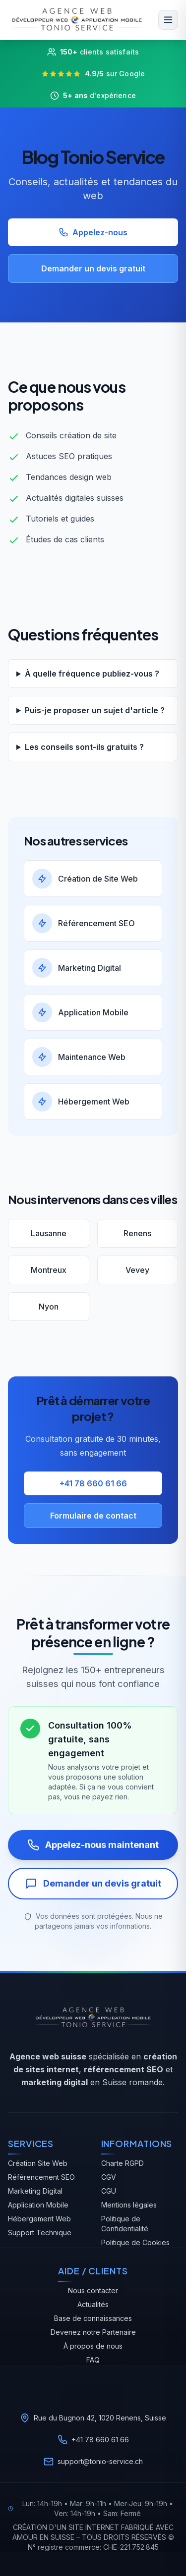 Image resolution: width=186 pixels, height=2576 pixels. I want to click on Les conseils sont-ils gratuits ?, so click(84, 747).